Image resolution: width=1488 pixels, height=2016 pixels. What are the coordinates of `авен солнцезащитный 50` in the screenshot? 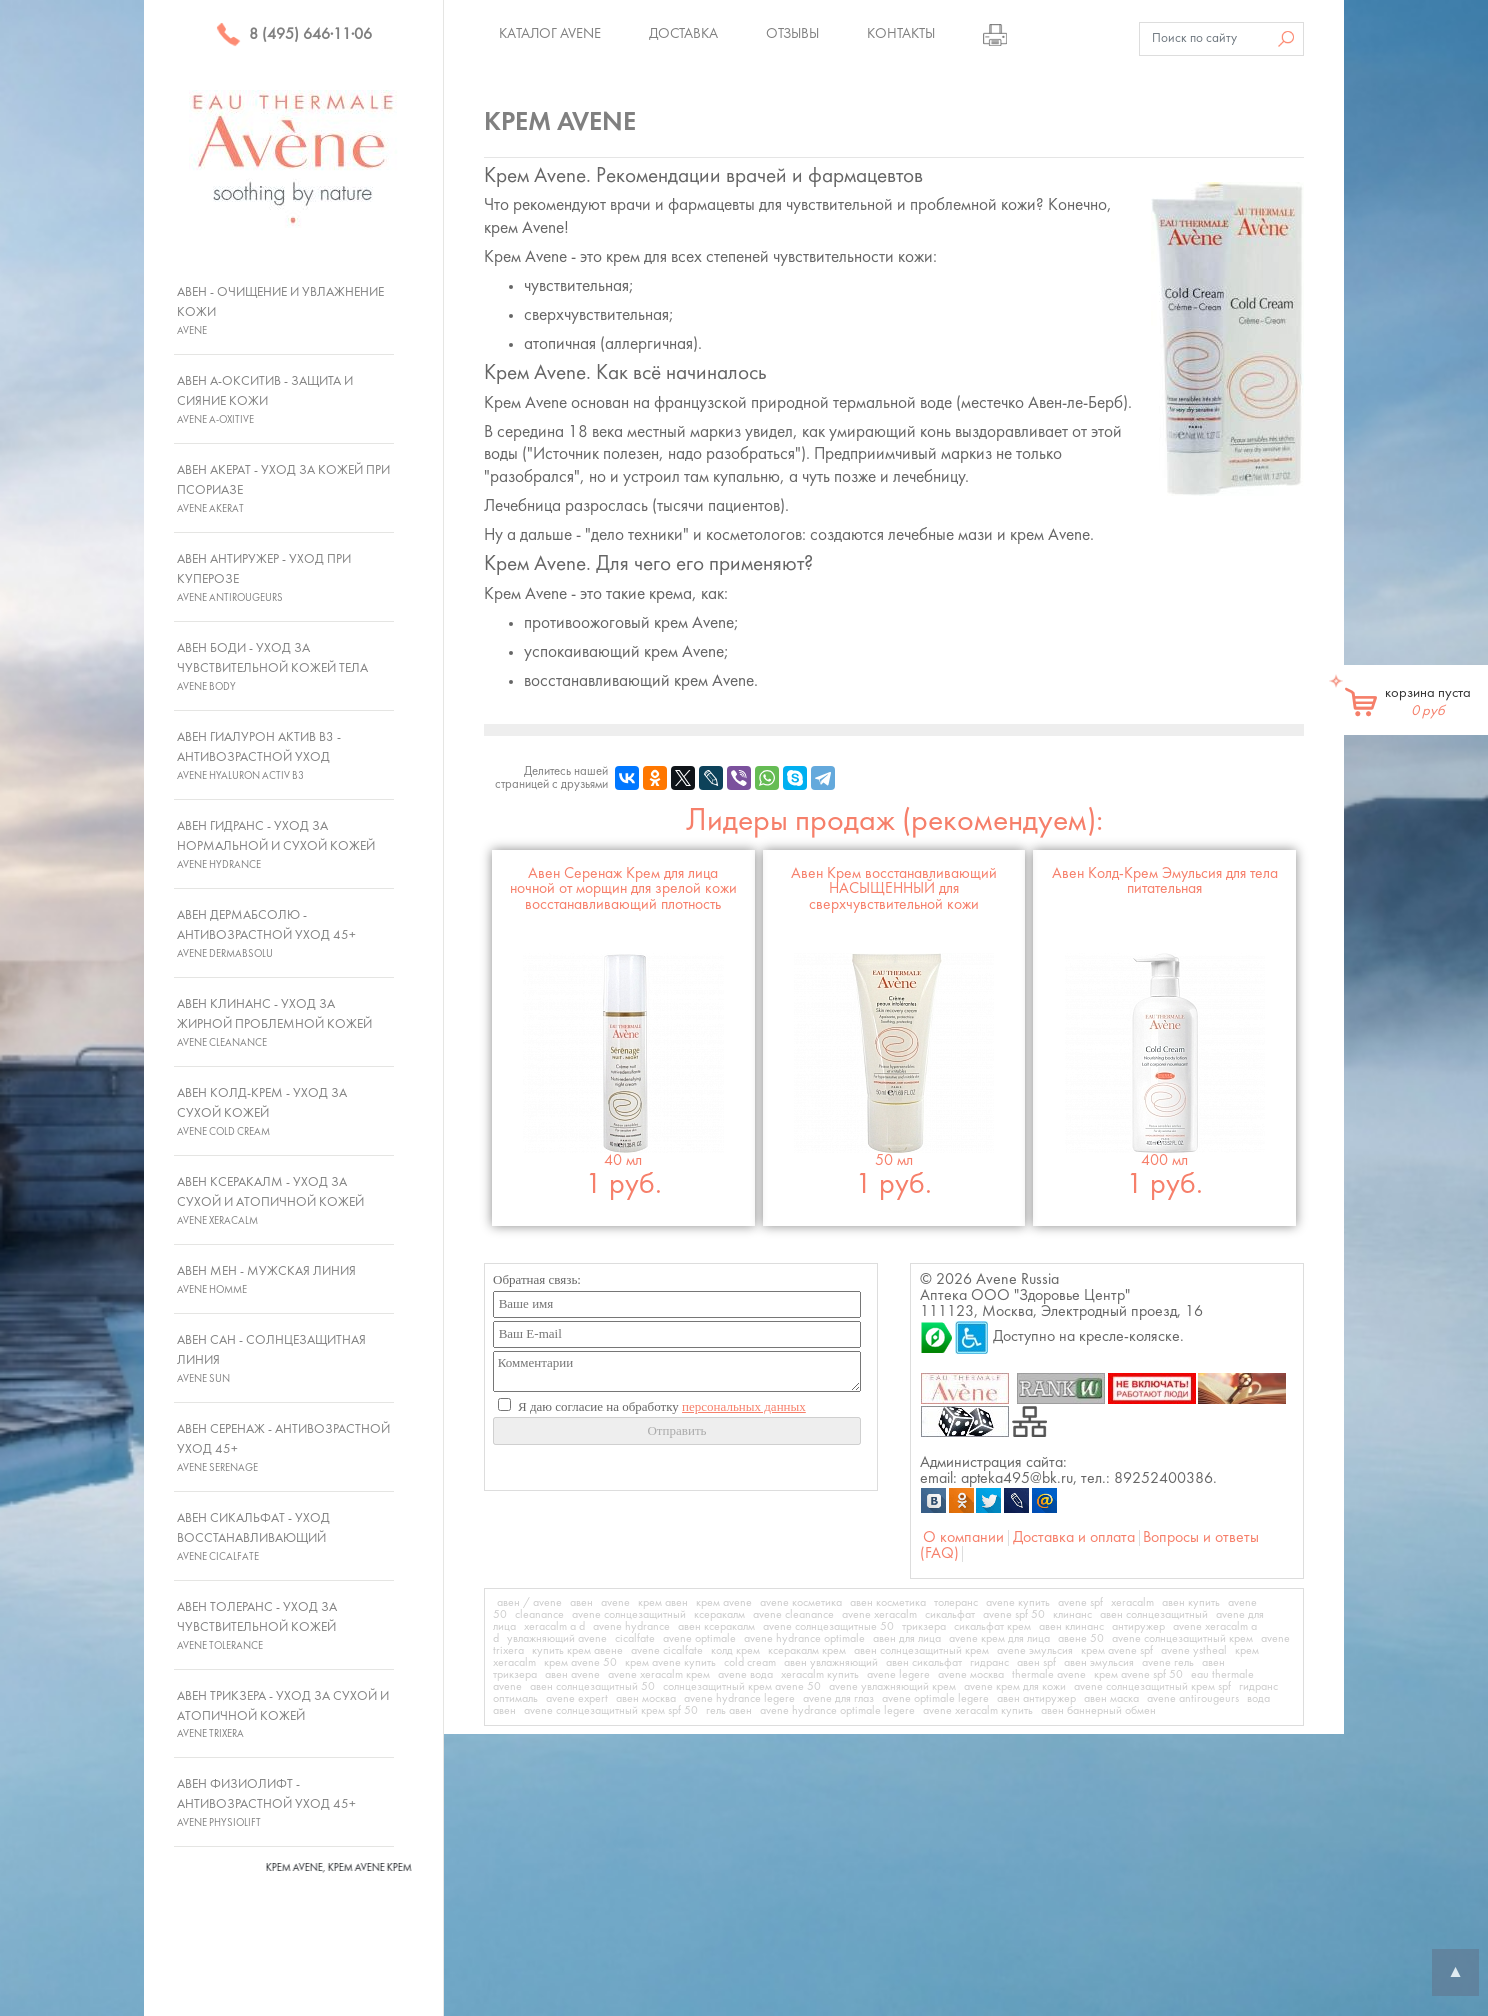 It's located at (592, 1687).